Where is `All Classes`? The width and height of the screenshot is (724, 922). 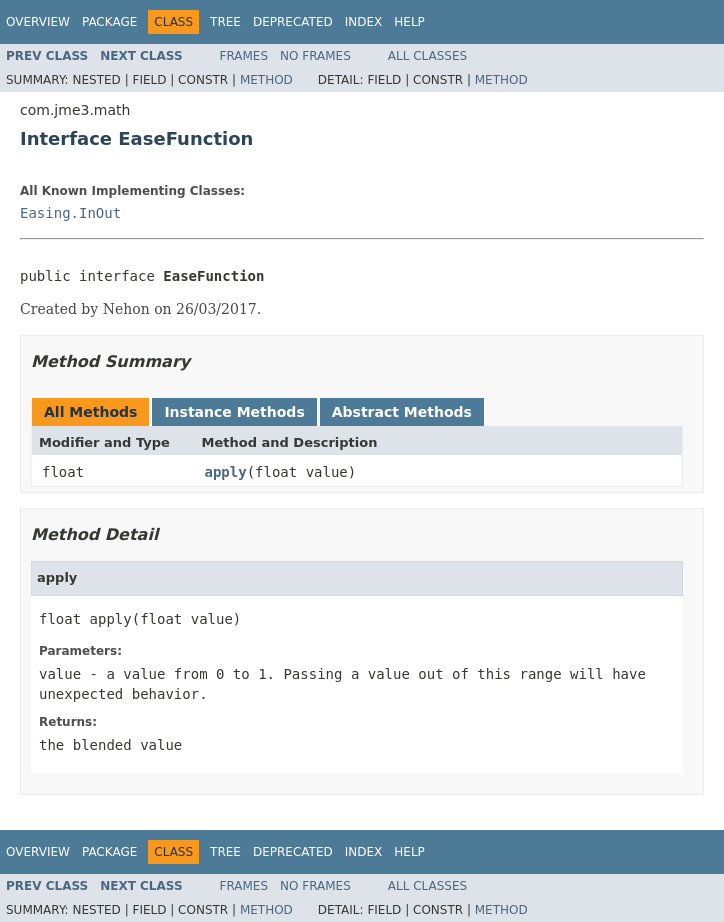
All Classes is located at coordinates (427, 56).